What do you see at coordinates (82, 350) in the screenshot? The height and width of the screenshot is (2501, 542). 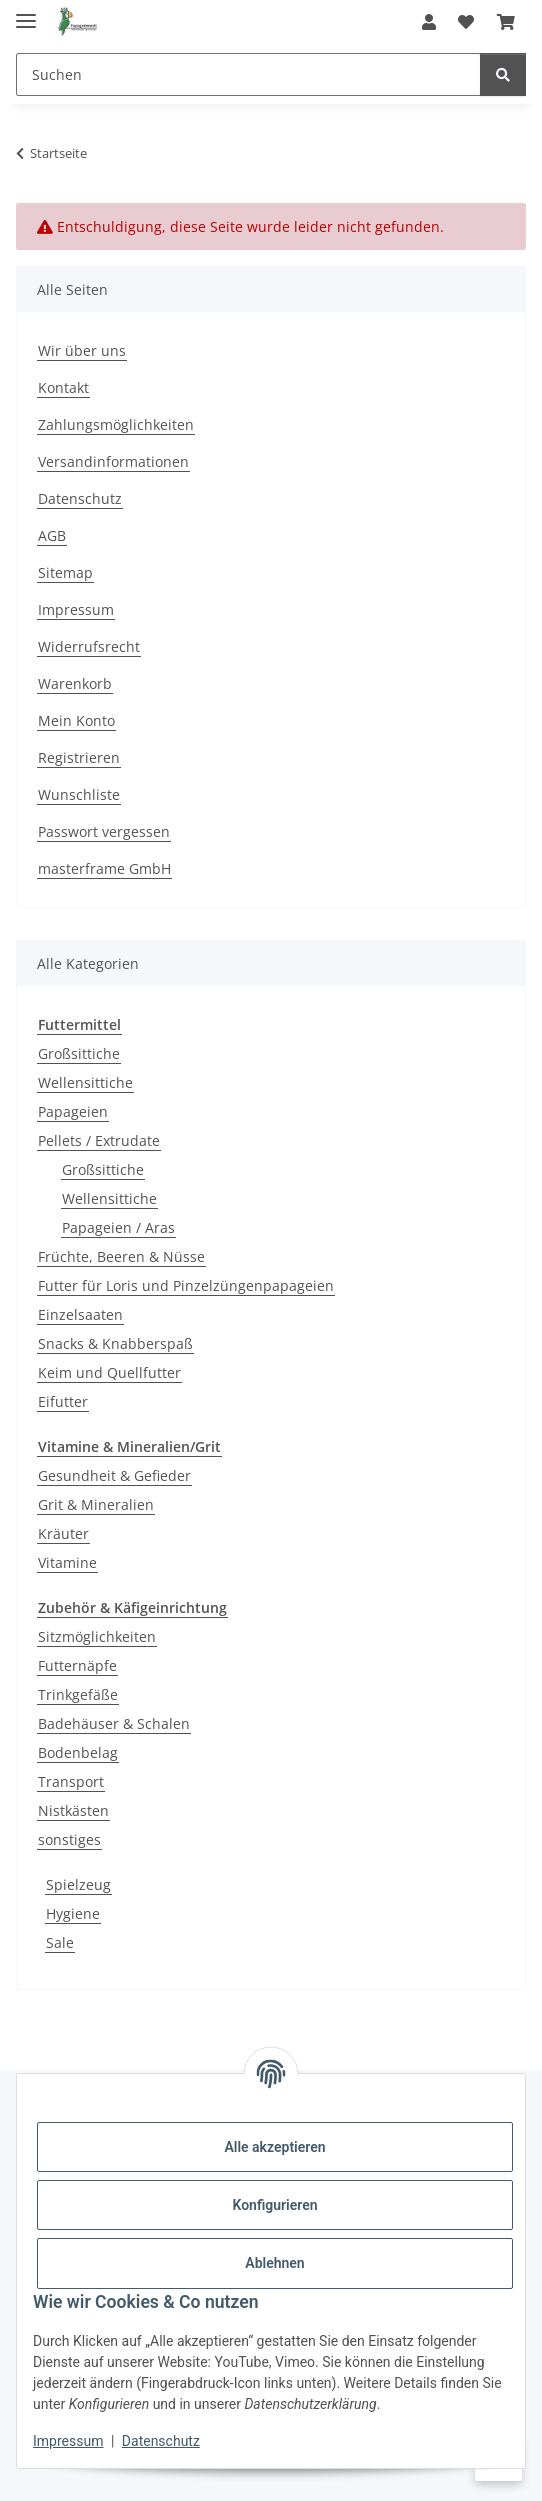 I see `Wir über uns` at bounding box center [82, 350].